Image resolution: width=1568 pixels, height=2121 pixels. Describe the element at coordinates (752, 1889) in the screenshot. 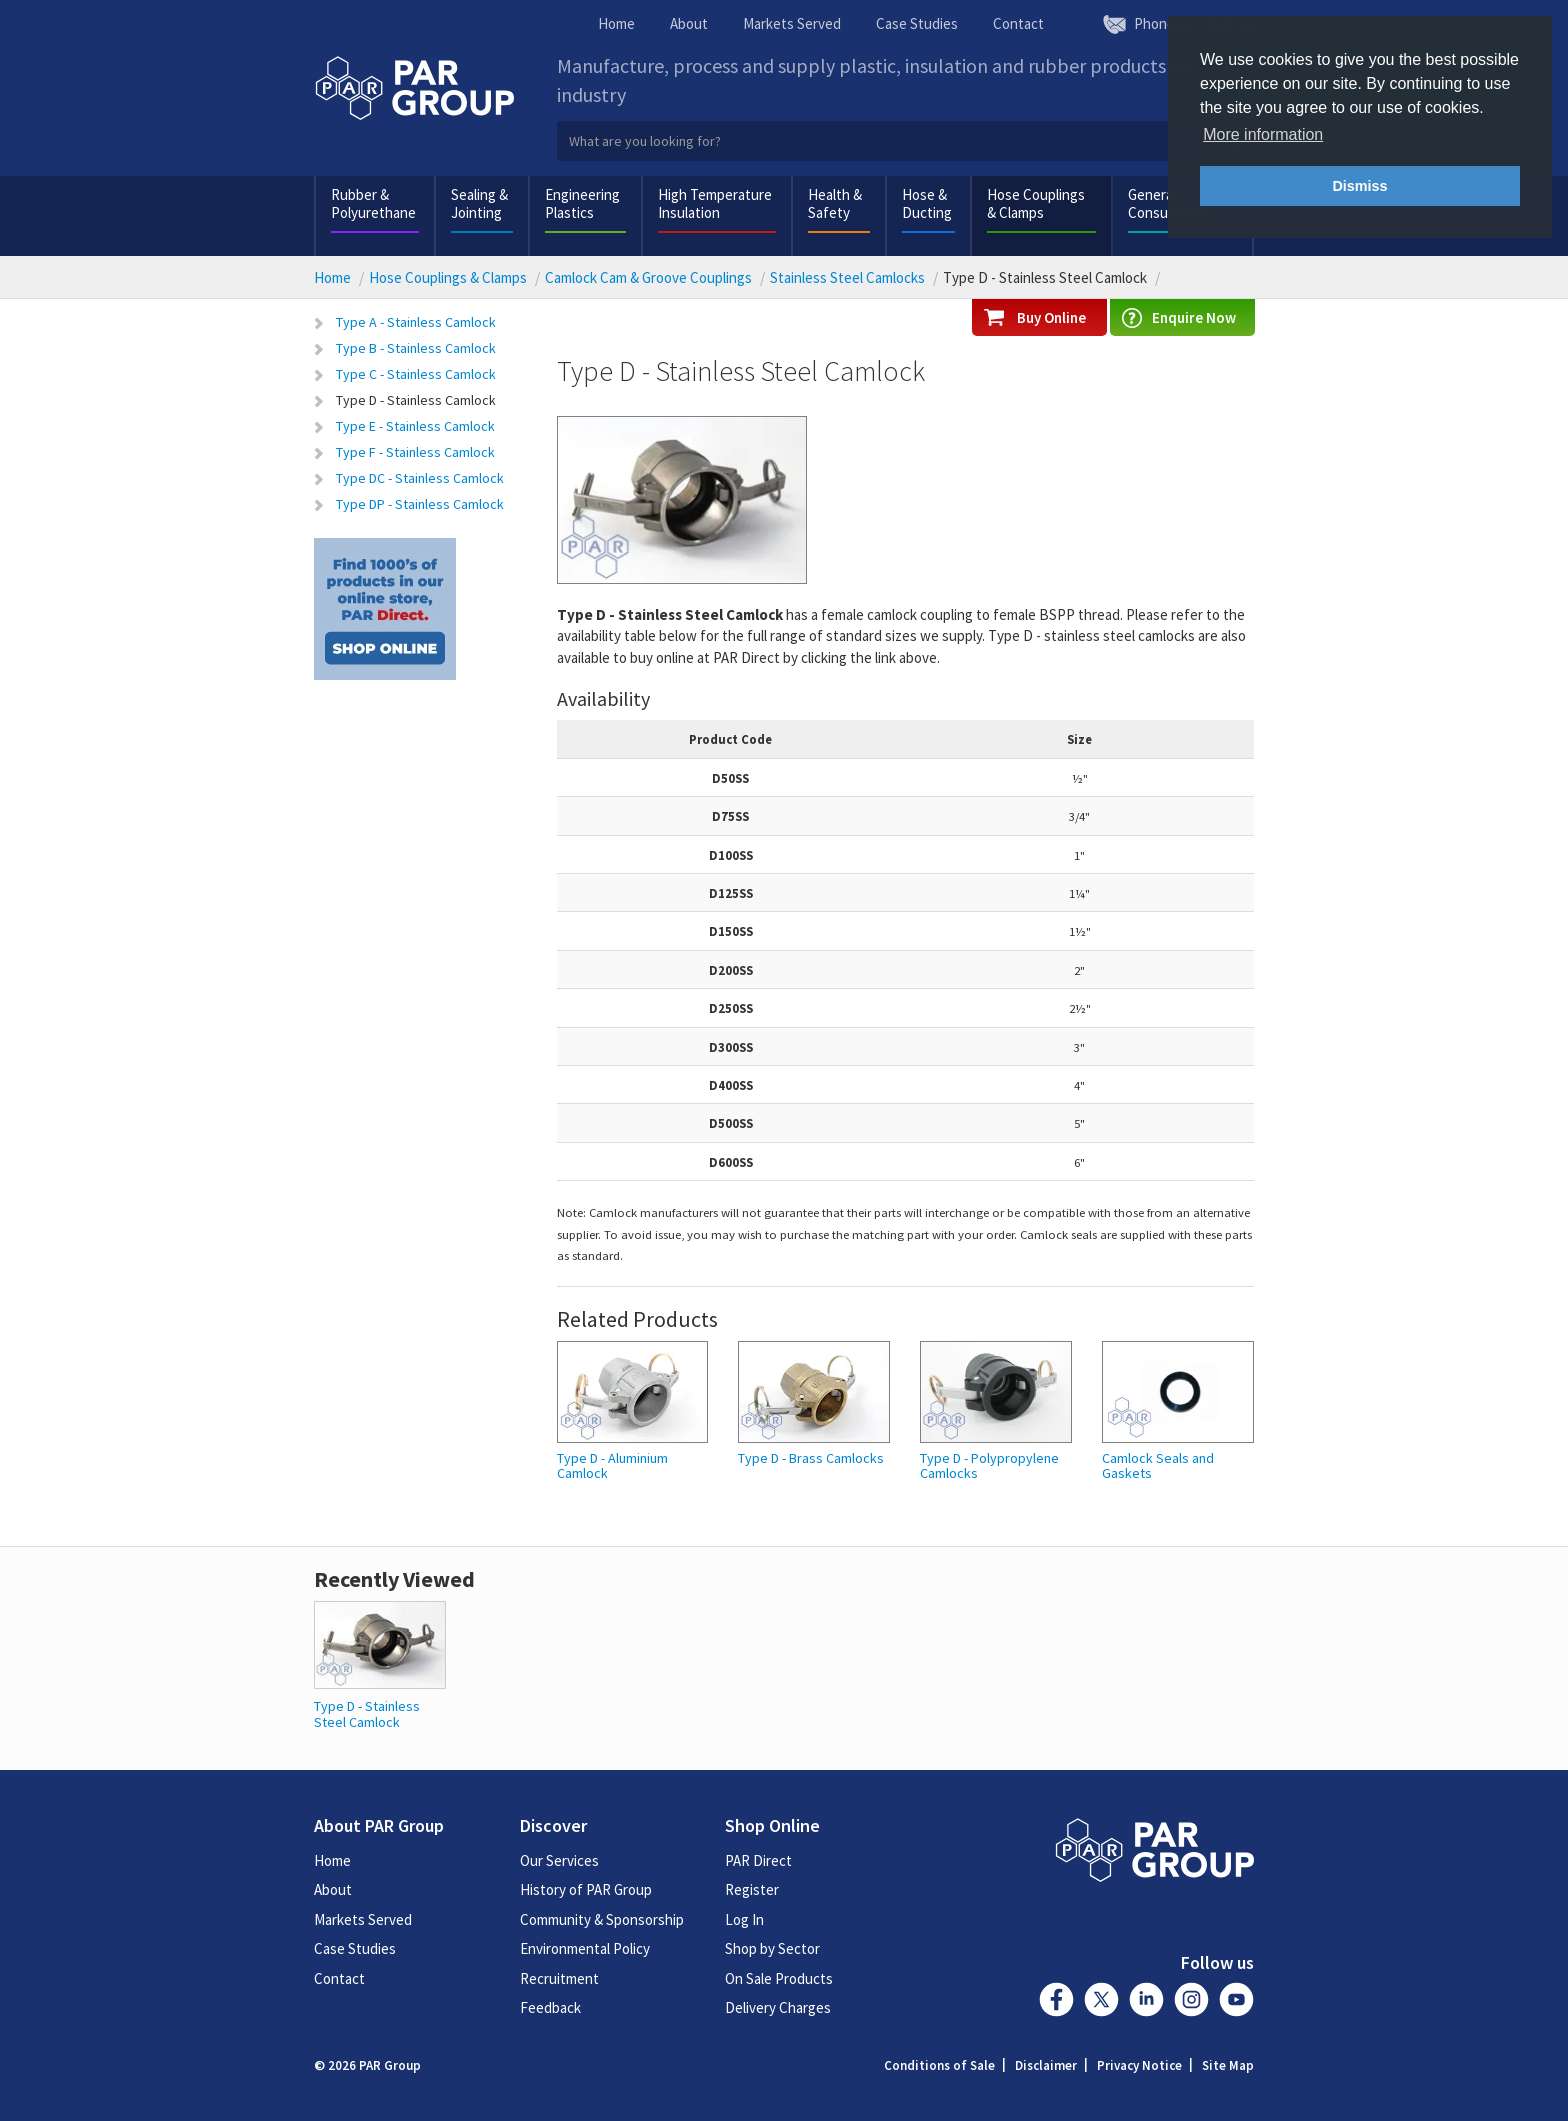

I see `Register` at that location.